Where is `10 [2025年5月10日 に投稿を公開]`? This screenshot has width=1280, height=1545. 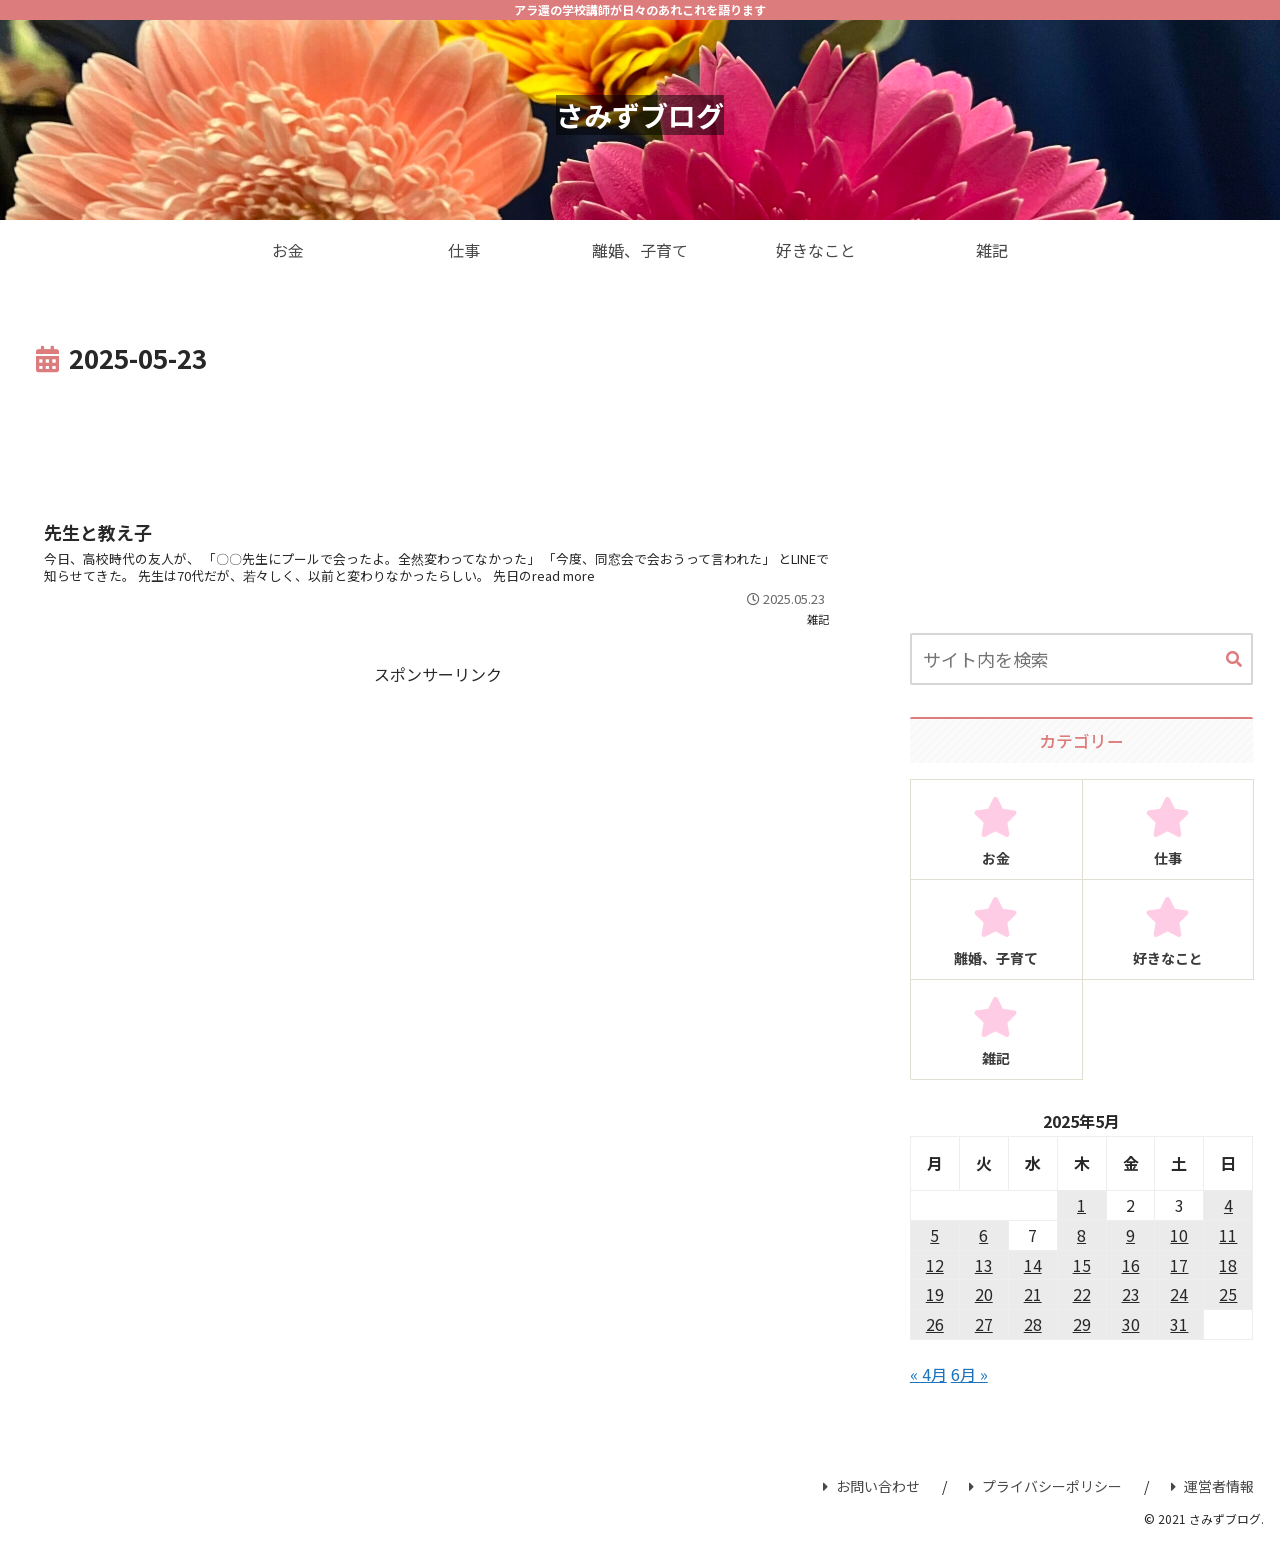
10 [2025年5月10日 に投稿を公開] is located at coordinates (1179, 1235).